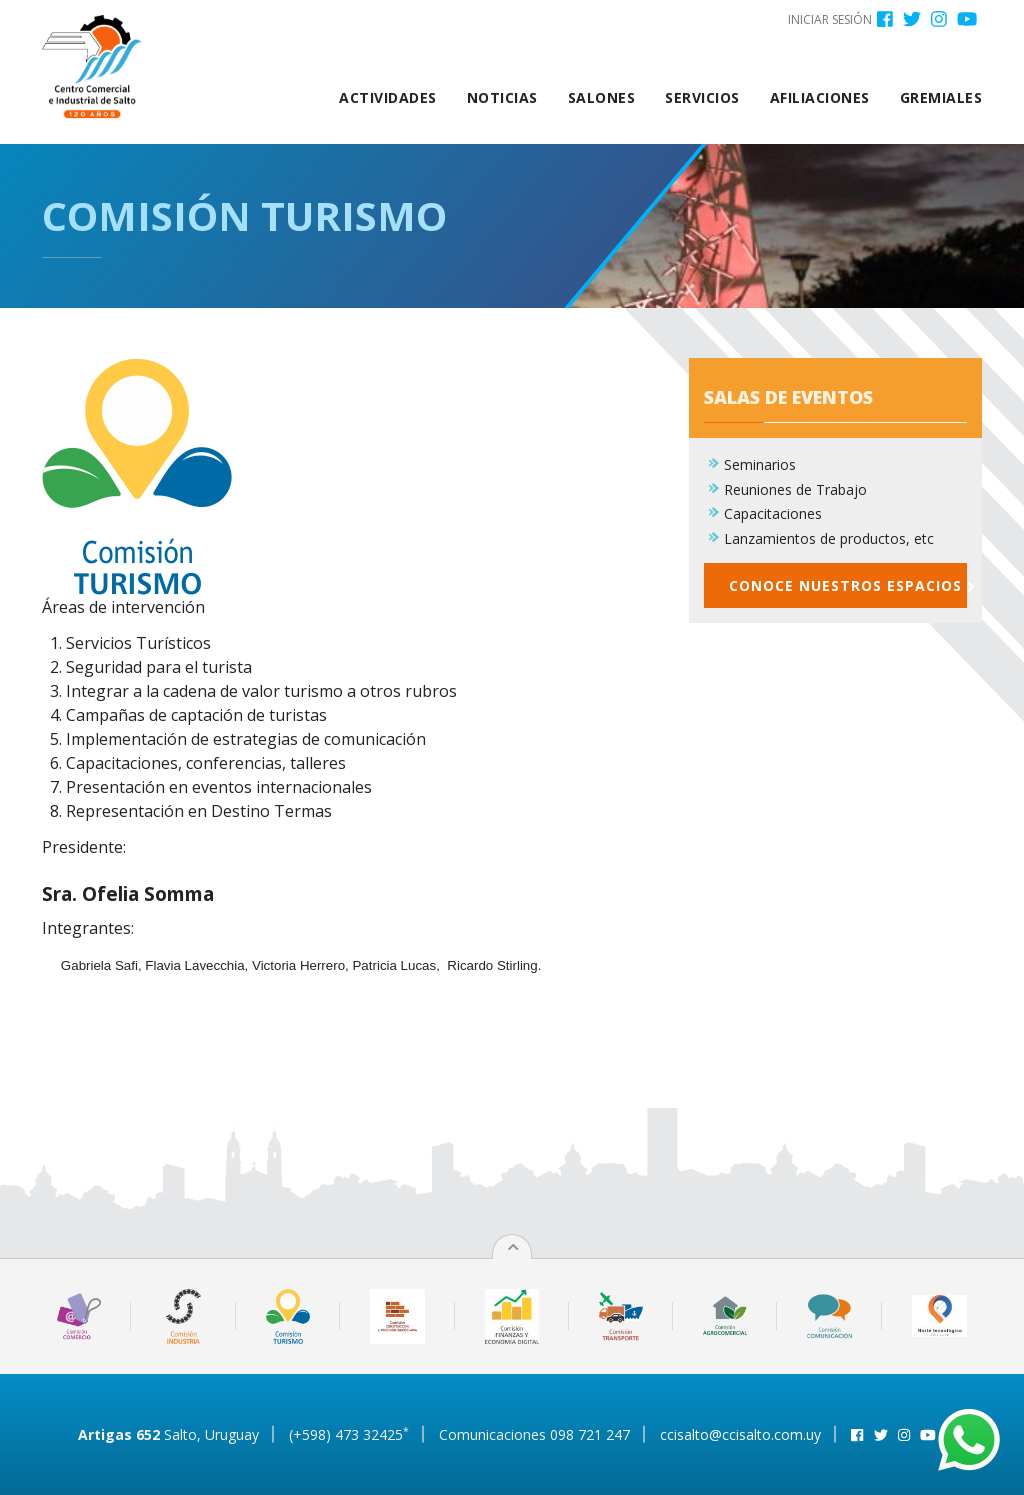  I want to click on Actividades, so click(388, 97).